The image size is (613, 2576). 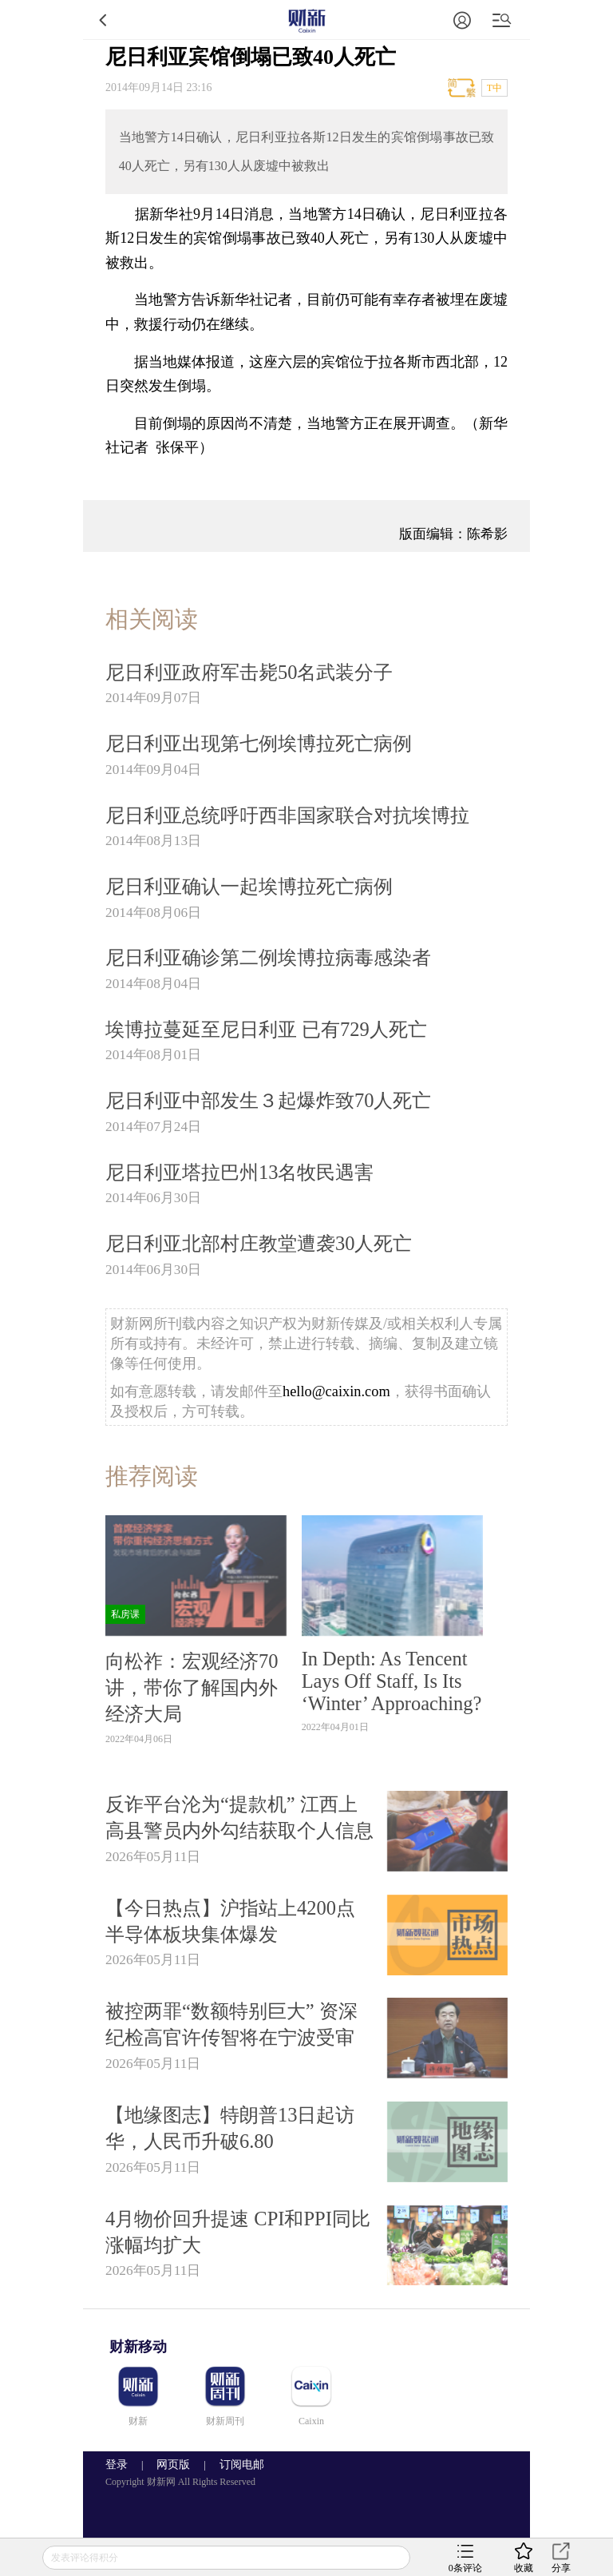 I want to click on hello@caixin.com, so click(x=336, y=1391).